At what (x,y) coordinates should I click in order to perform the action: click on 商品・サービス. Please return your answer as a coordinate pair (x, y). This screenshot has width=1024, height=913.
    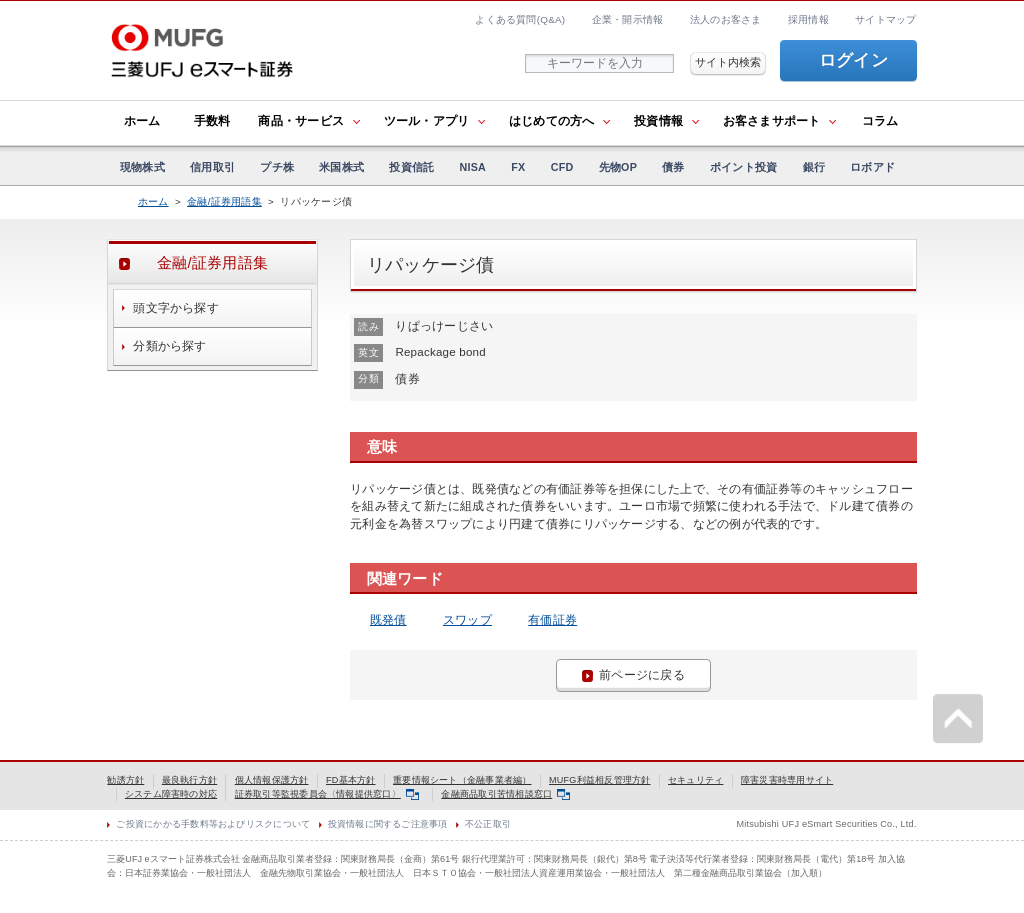
    Looking at the image, I should click on (301, 121).